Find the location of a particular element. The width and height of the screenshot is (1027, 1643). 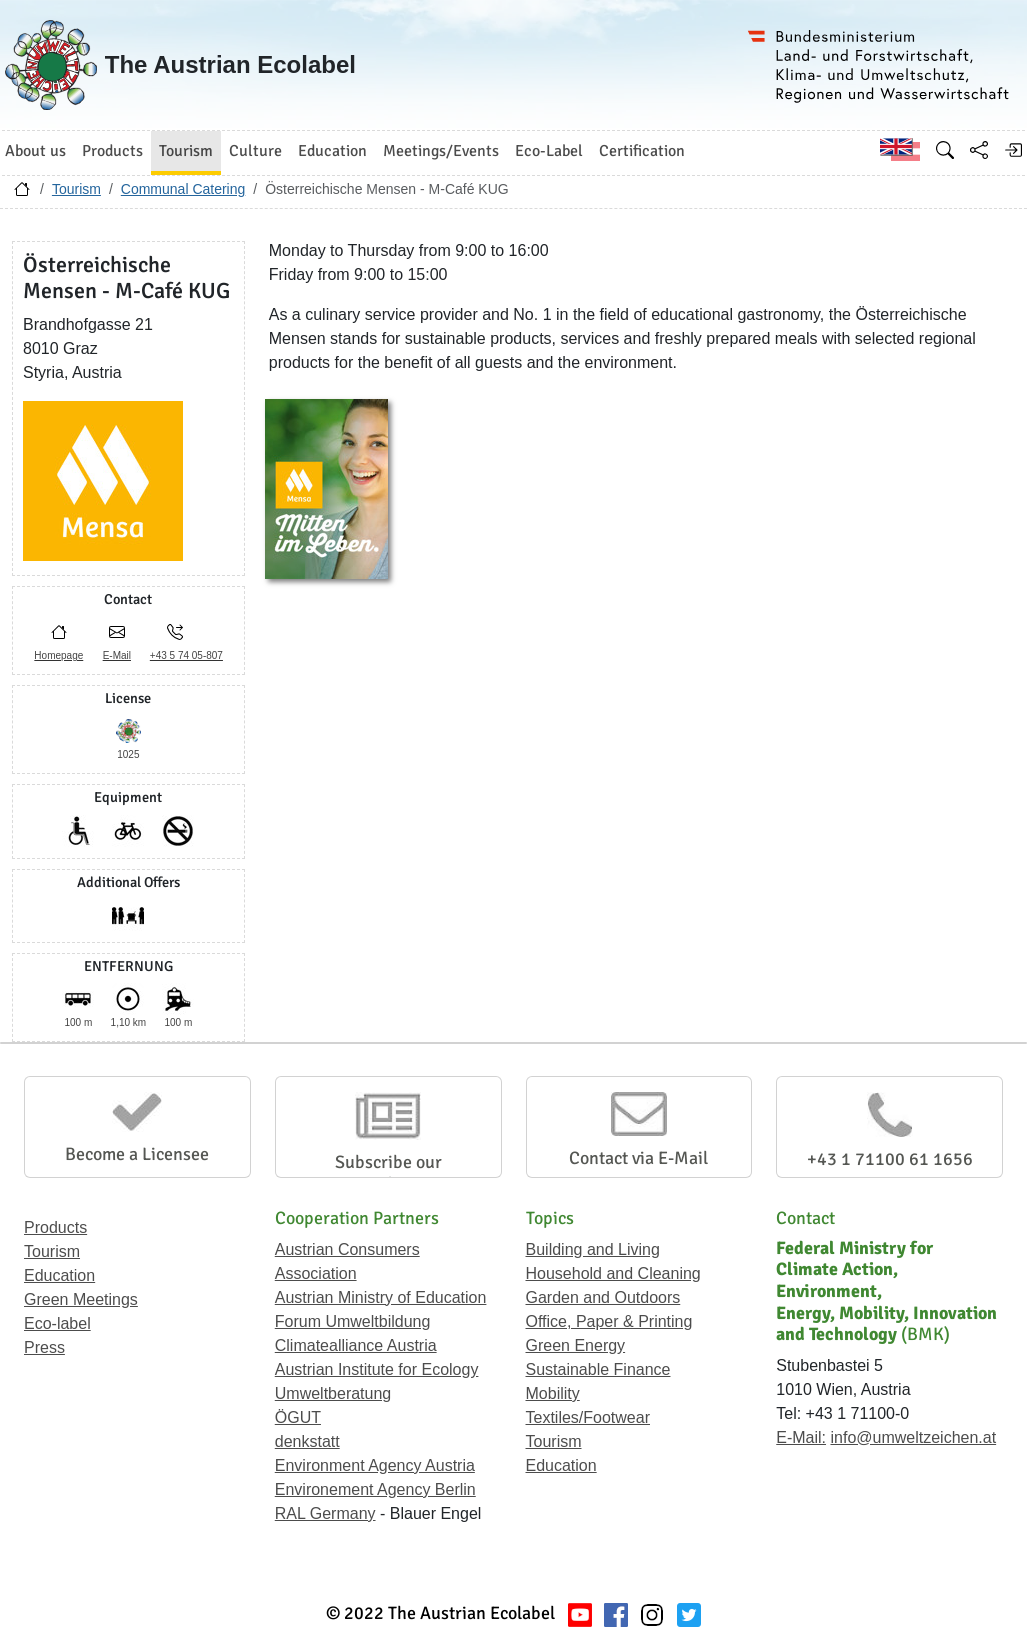

Contact via E-Mail is located at coordinates (638, 1158).